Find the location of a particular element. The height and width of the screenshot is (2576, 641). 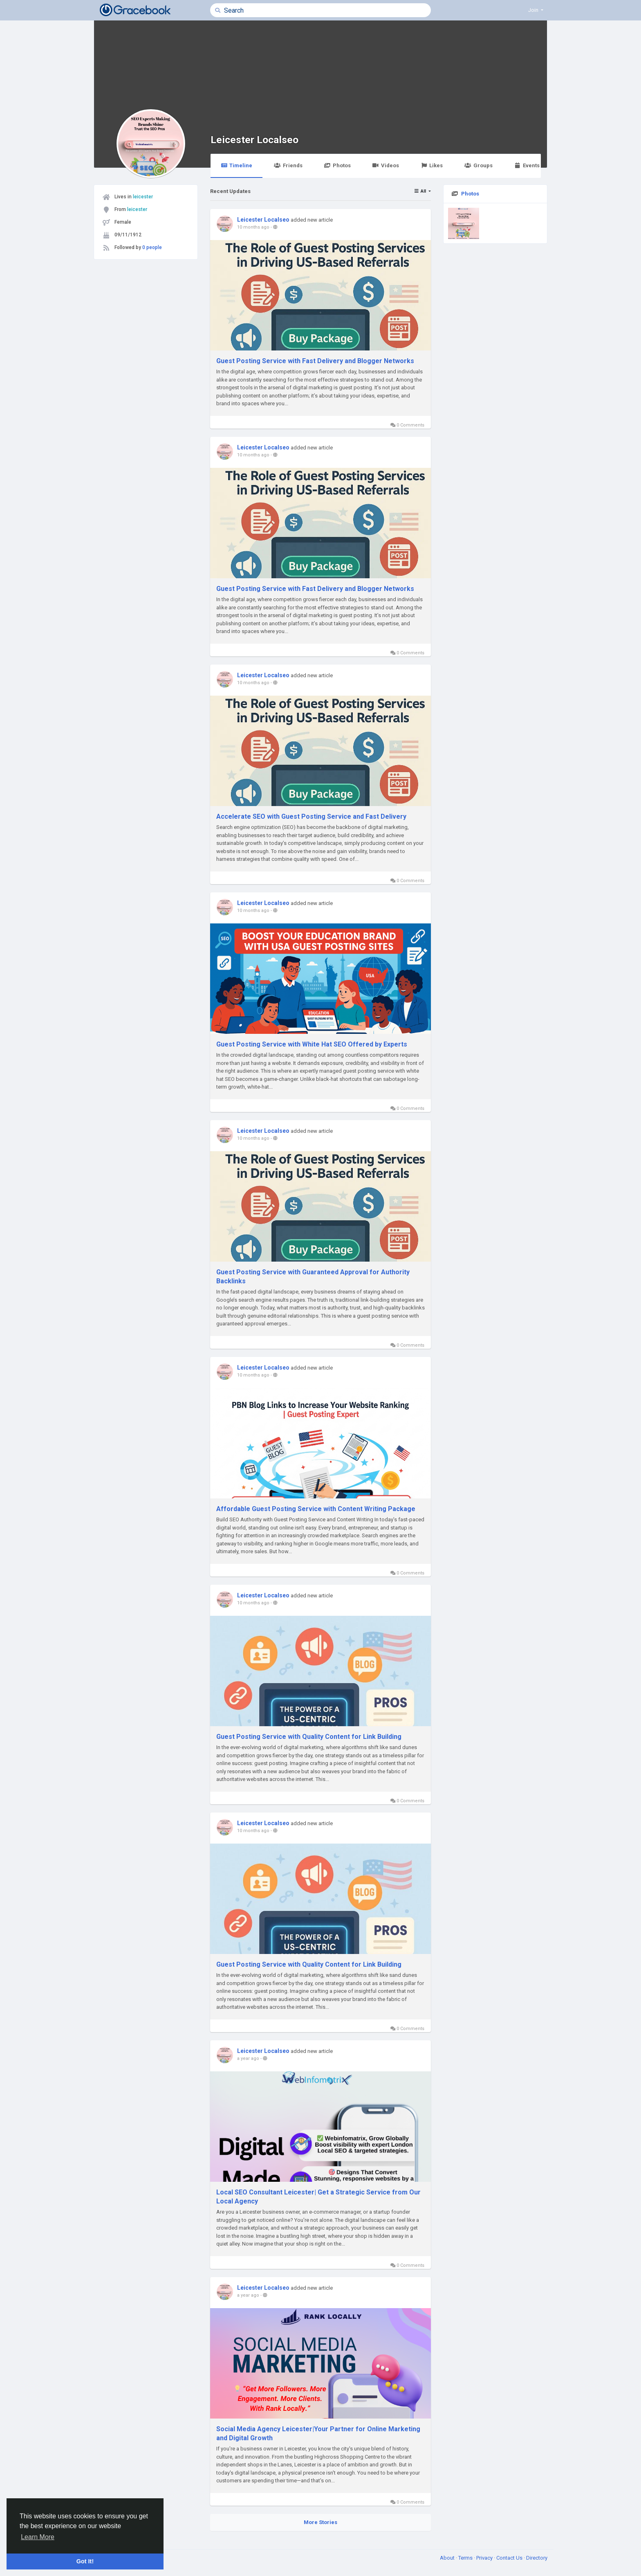

0 people is located at coordinates (152, 247).